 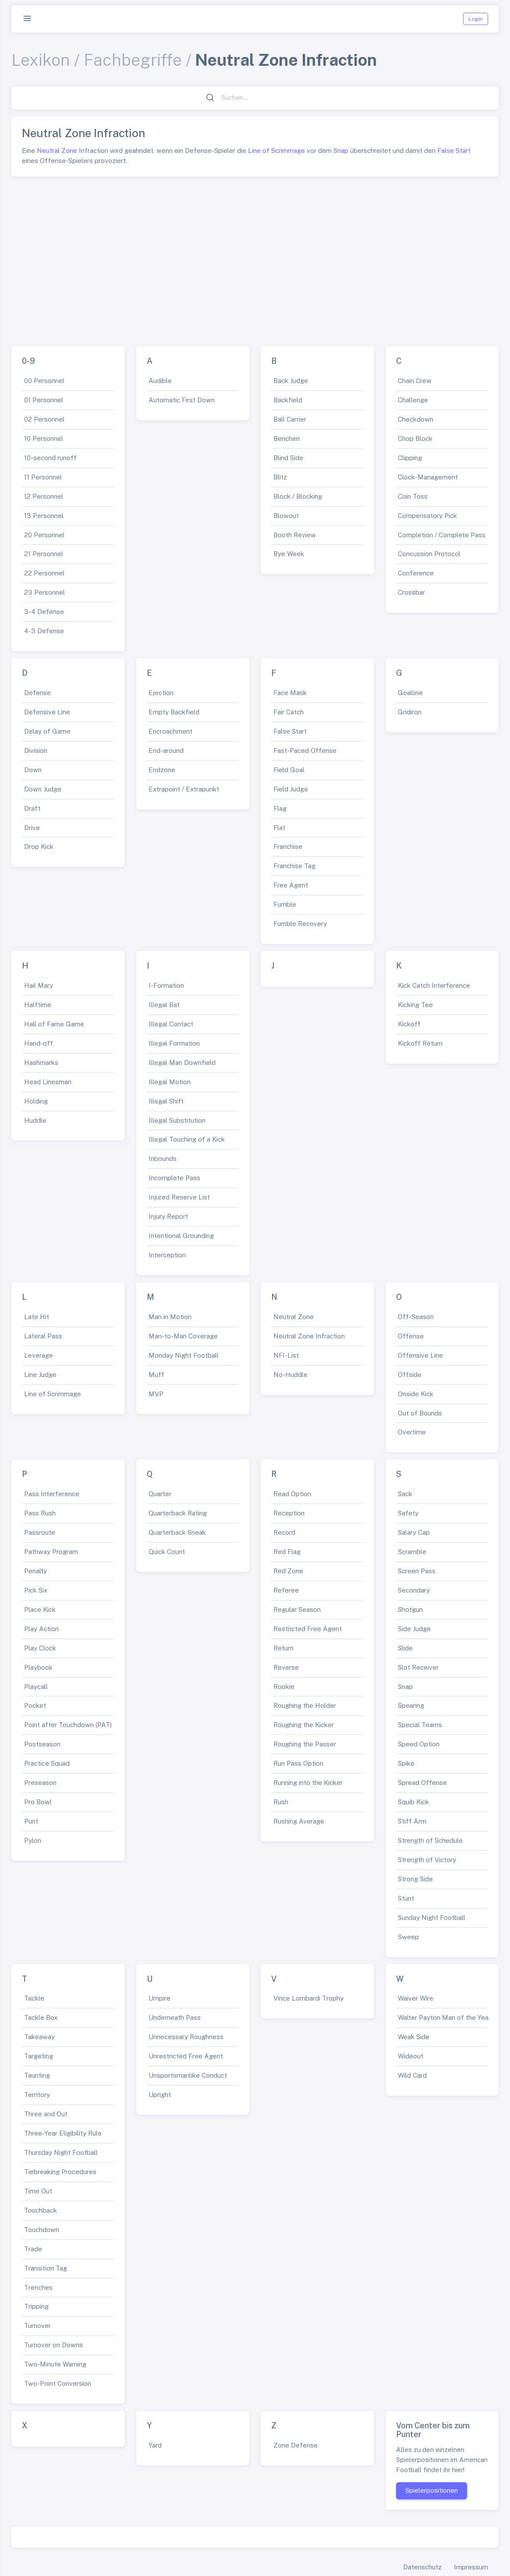 I want to click on Benchen, so click(x=286, y=438).